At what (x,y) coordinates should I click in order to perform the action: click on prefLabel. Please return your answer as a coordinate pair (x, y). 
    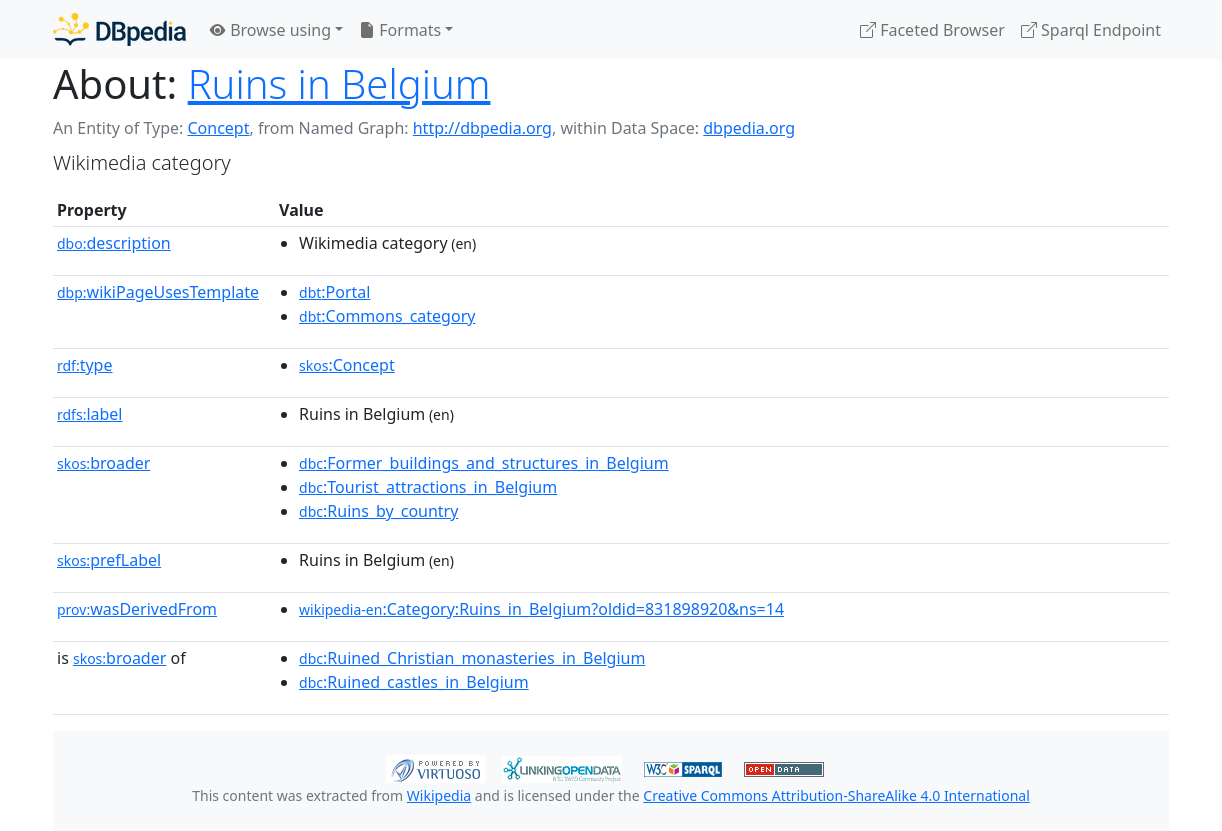
    Looking at the image, I should click on (109, 560).